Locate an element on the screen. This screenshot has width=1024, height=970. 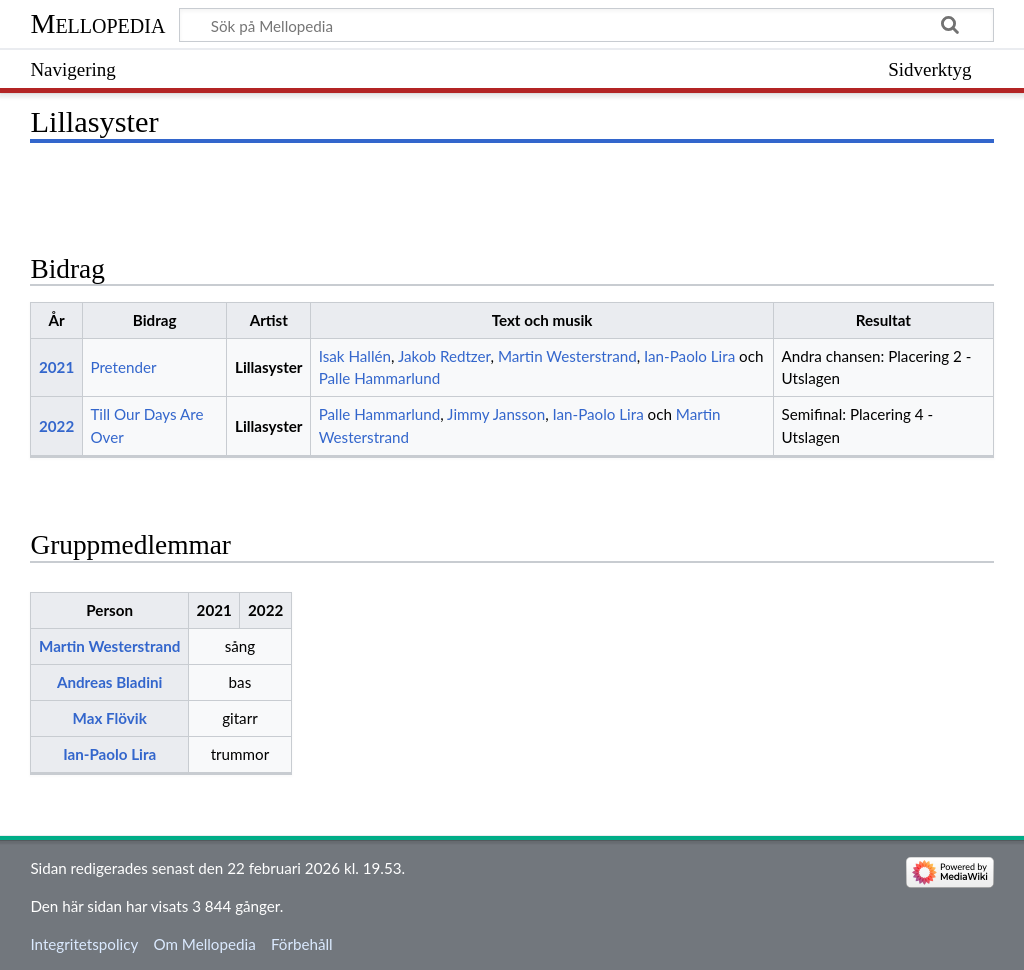
Martin Westerstrand is located at coordinates (567, 356).